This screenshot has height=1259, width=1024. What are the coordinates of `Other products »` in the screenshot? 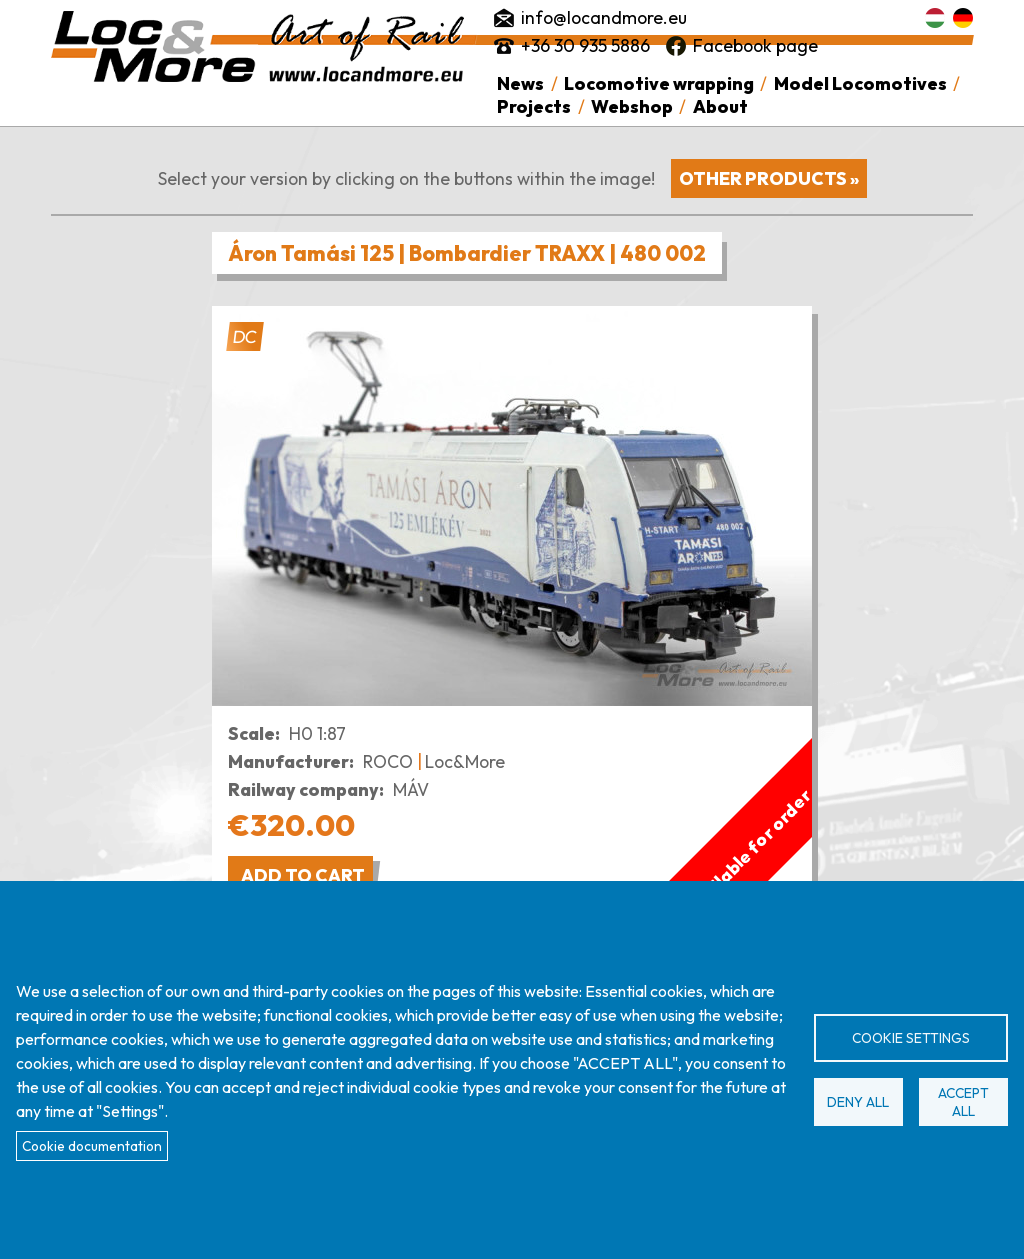 It's located at (769, 178).